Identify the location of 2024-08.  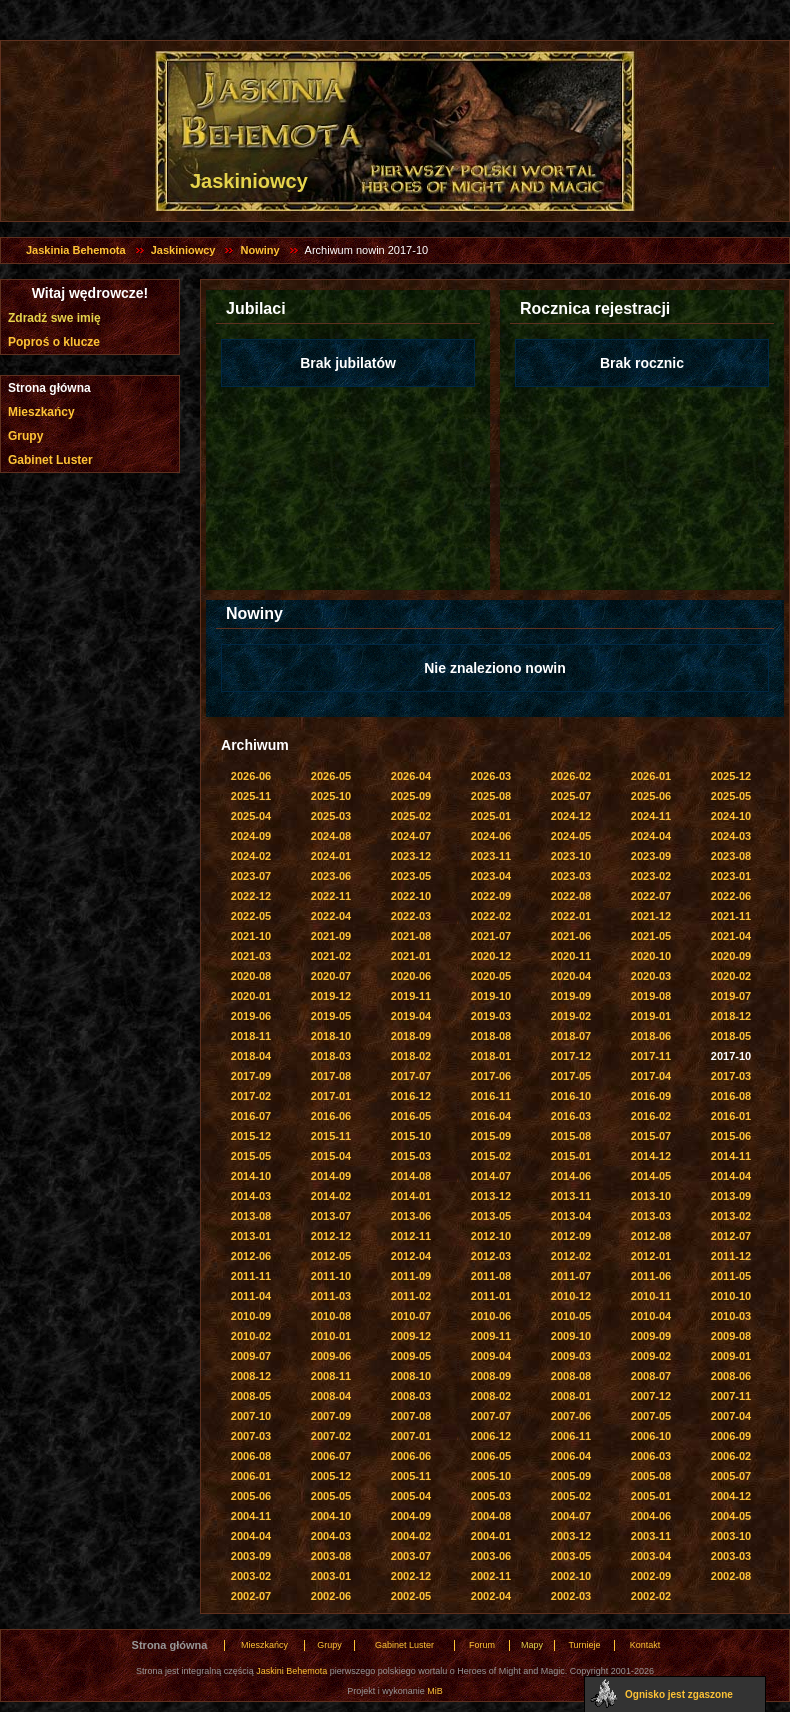
(331, 836).